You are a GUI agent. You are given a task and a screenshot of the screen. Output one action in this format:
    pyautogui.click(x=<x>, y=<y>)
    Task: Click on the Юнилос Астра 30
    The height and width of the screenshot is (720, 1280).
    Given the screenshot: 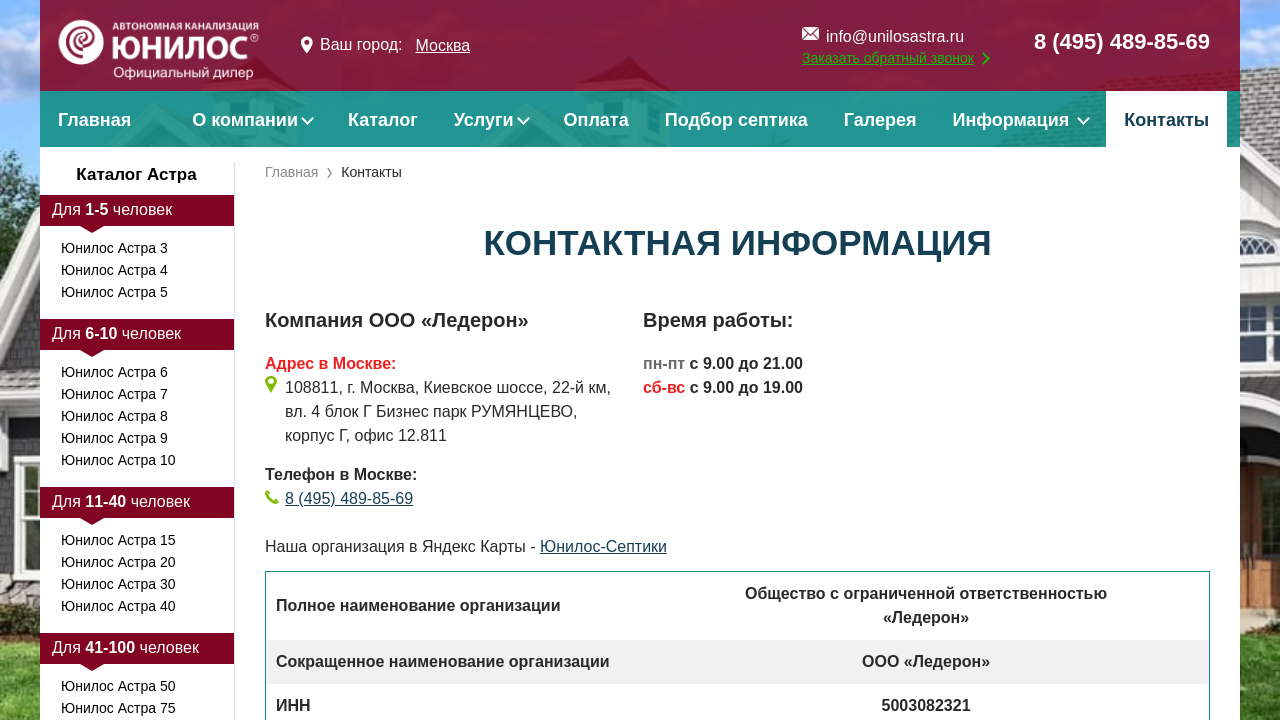 What is the action you would take?
    pyautogui.click(x=118, y=584)
    